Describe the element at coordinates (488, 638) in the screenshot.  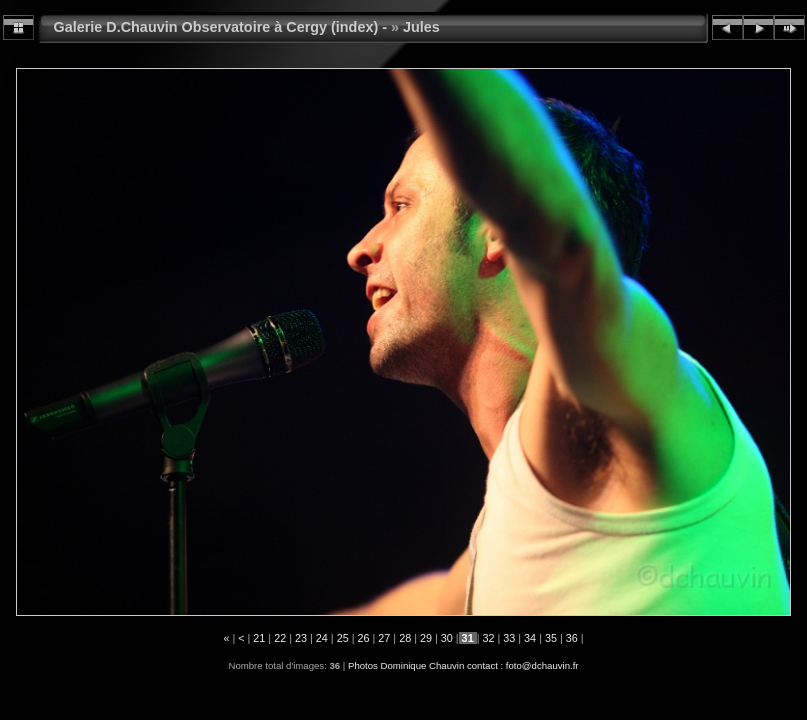
I see `32` at that location.